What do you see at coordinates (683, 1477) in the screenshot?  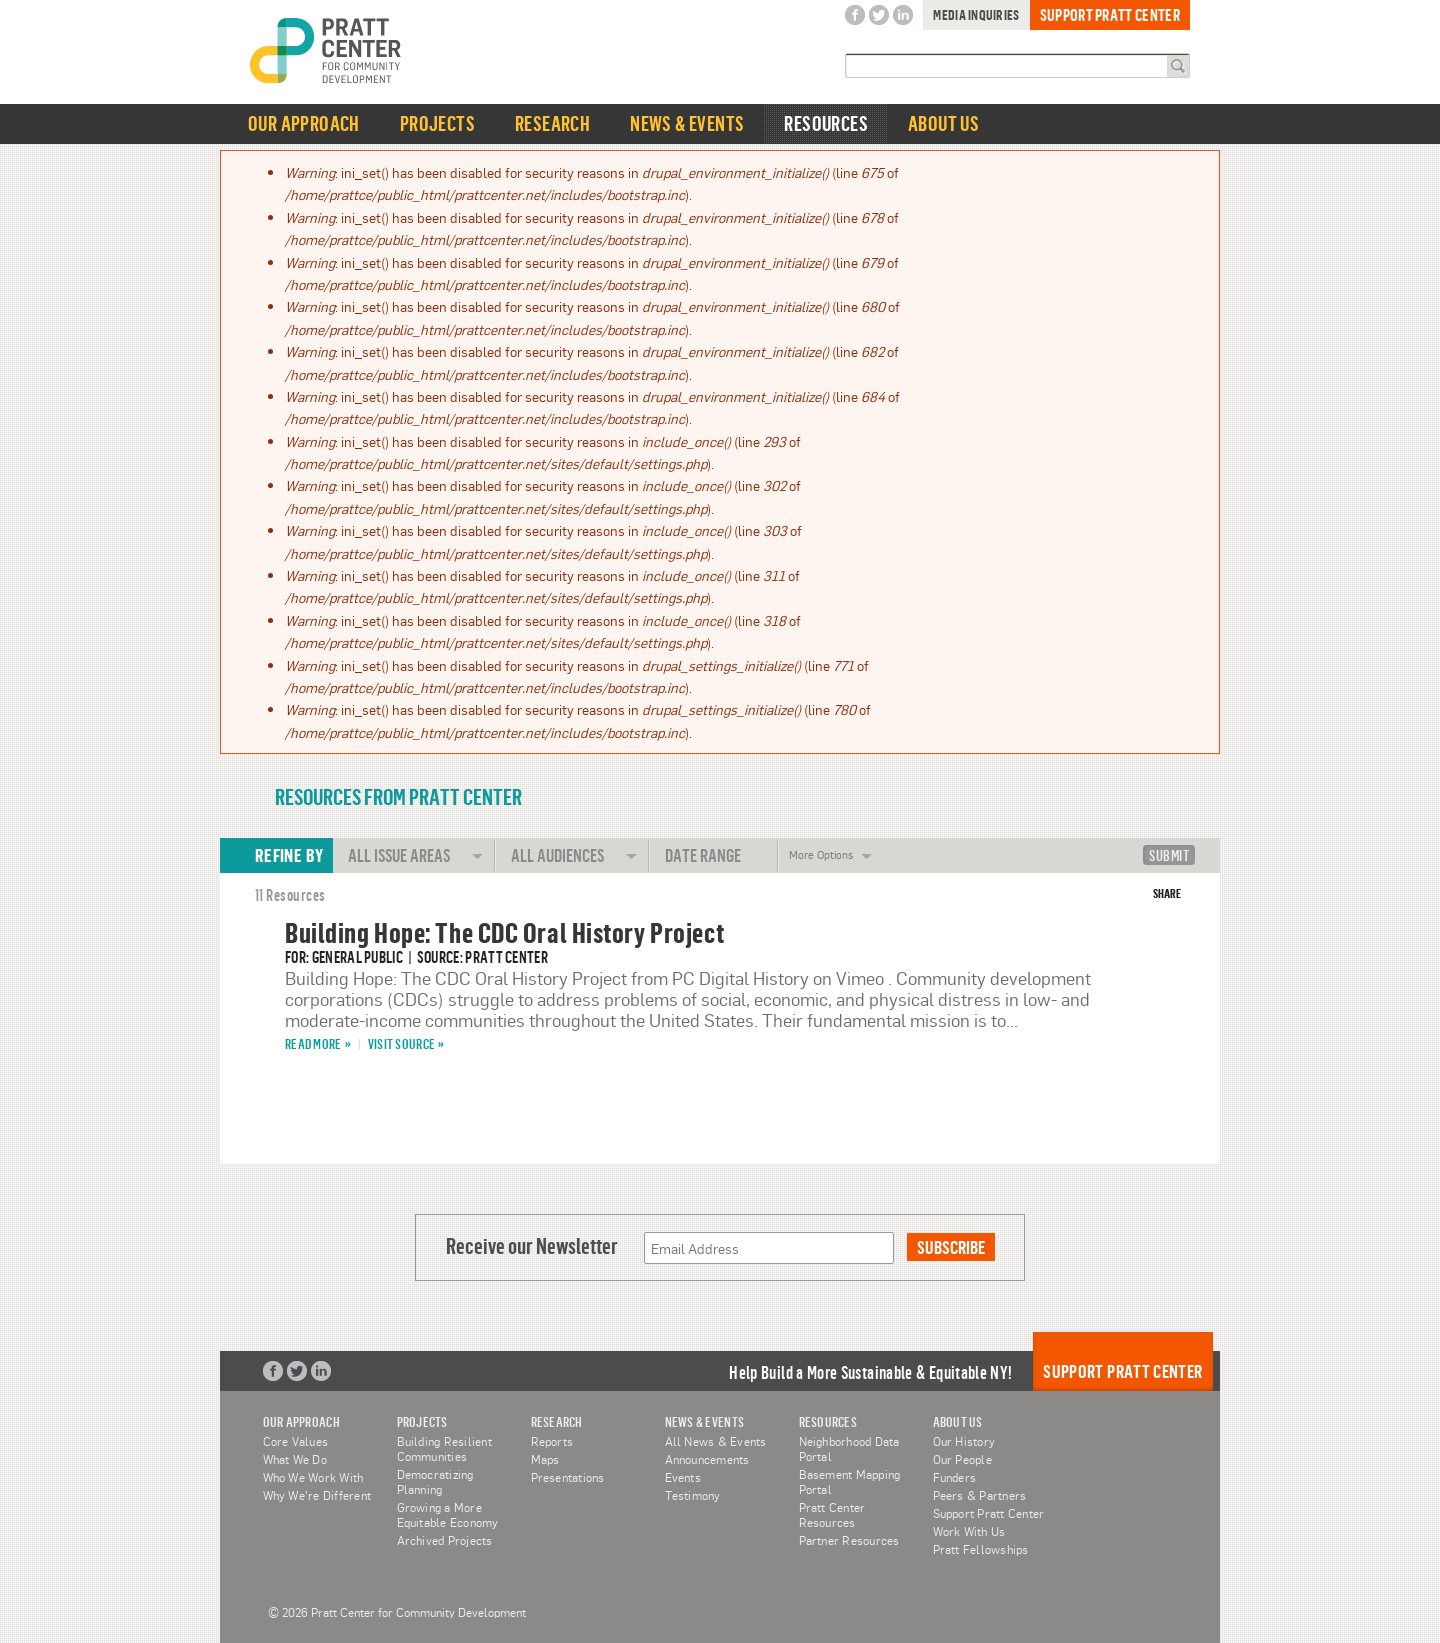 I see `Events` at bounding box center [683, 1477].